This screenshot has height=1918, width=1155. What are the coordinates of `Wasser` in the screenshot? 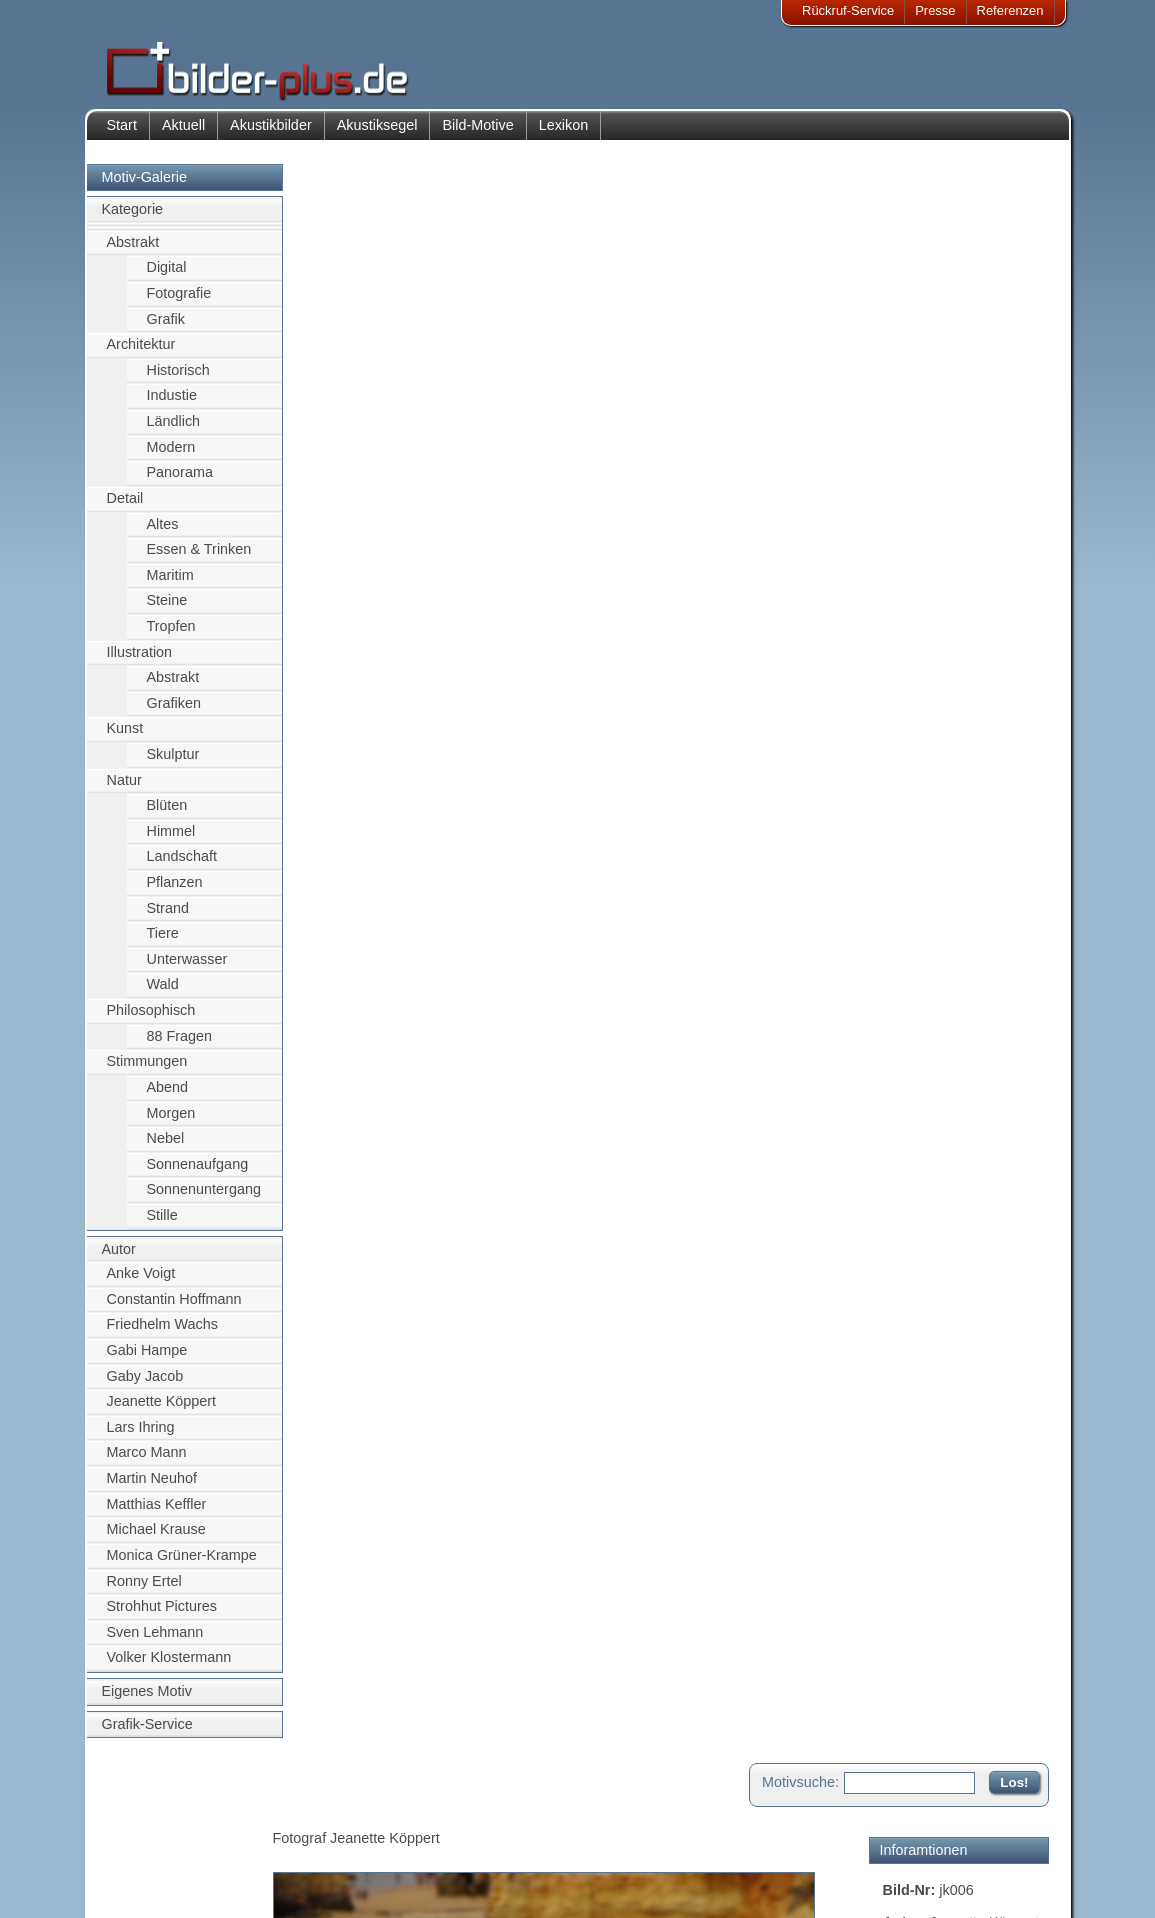 It's located at (906, 399).